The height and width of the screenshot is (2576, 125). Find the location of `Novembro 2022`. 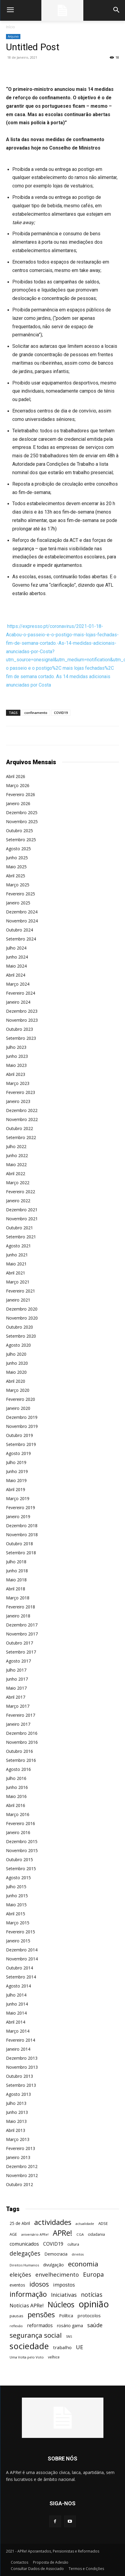

Novembro 2022 is located at coordinates (22, 1119).